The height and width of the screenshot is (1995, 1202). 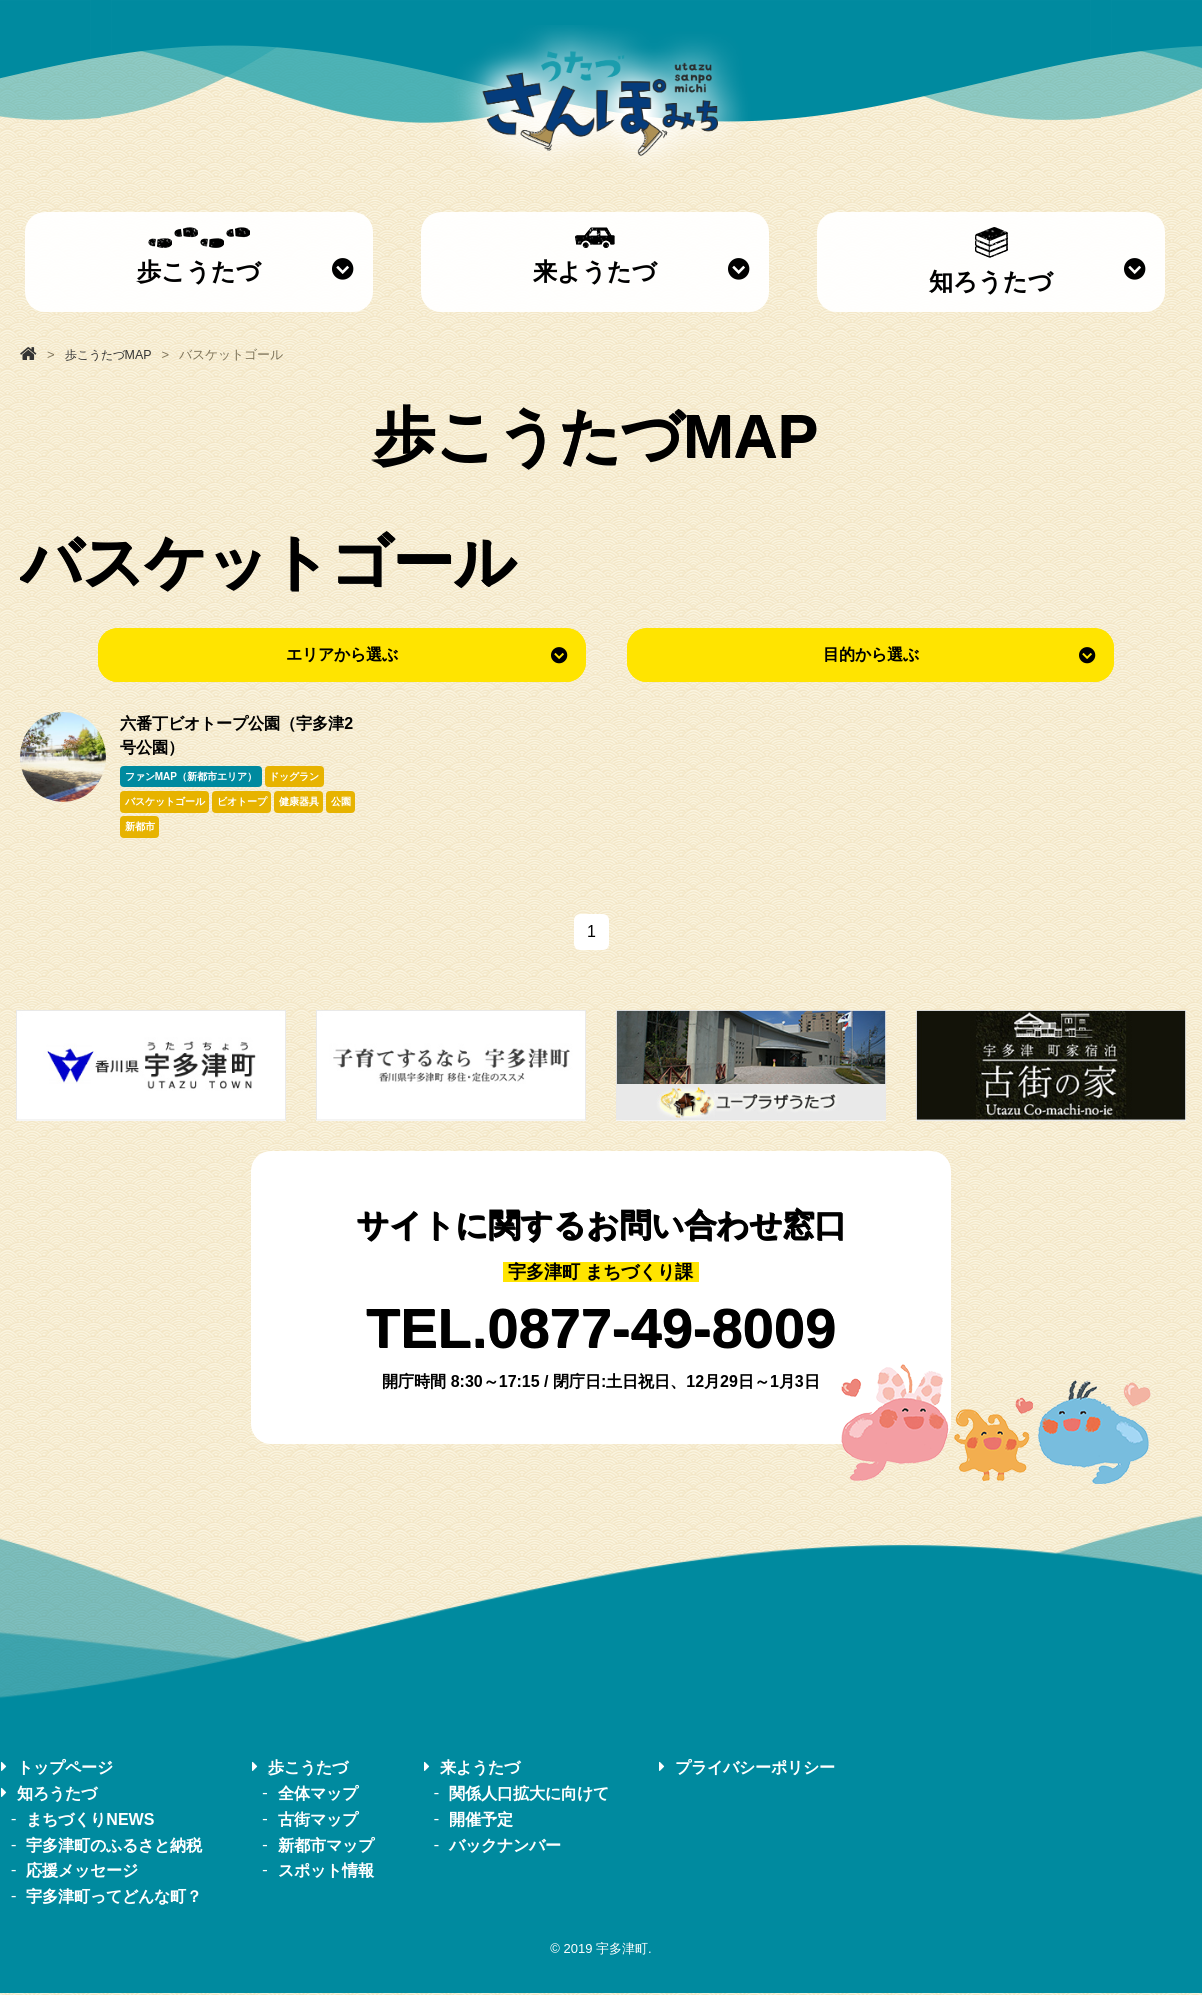 What do you see at coordinates (481, 1820) in the screenshot?
I see `開催予定` at bounding box center [481, 1820].